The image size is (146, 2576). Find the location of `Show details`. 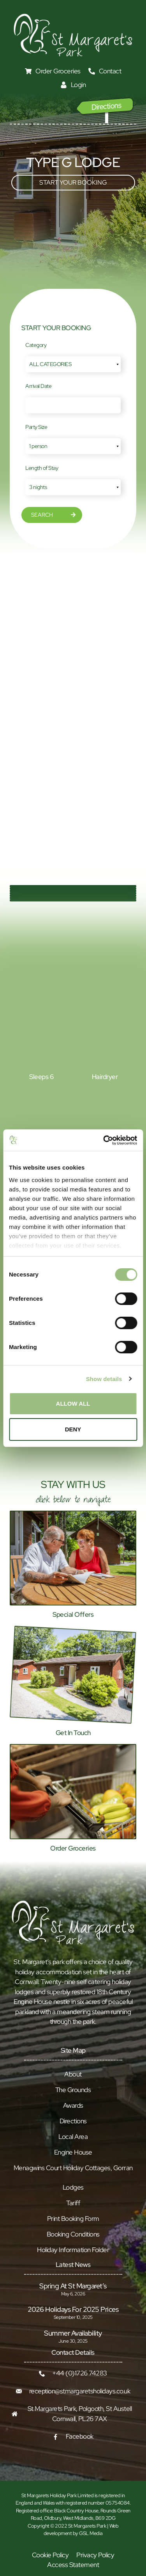

Show details is located at coordinates (104, 1379).